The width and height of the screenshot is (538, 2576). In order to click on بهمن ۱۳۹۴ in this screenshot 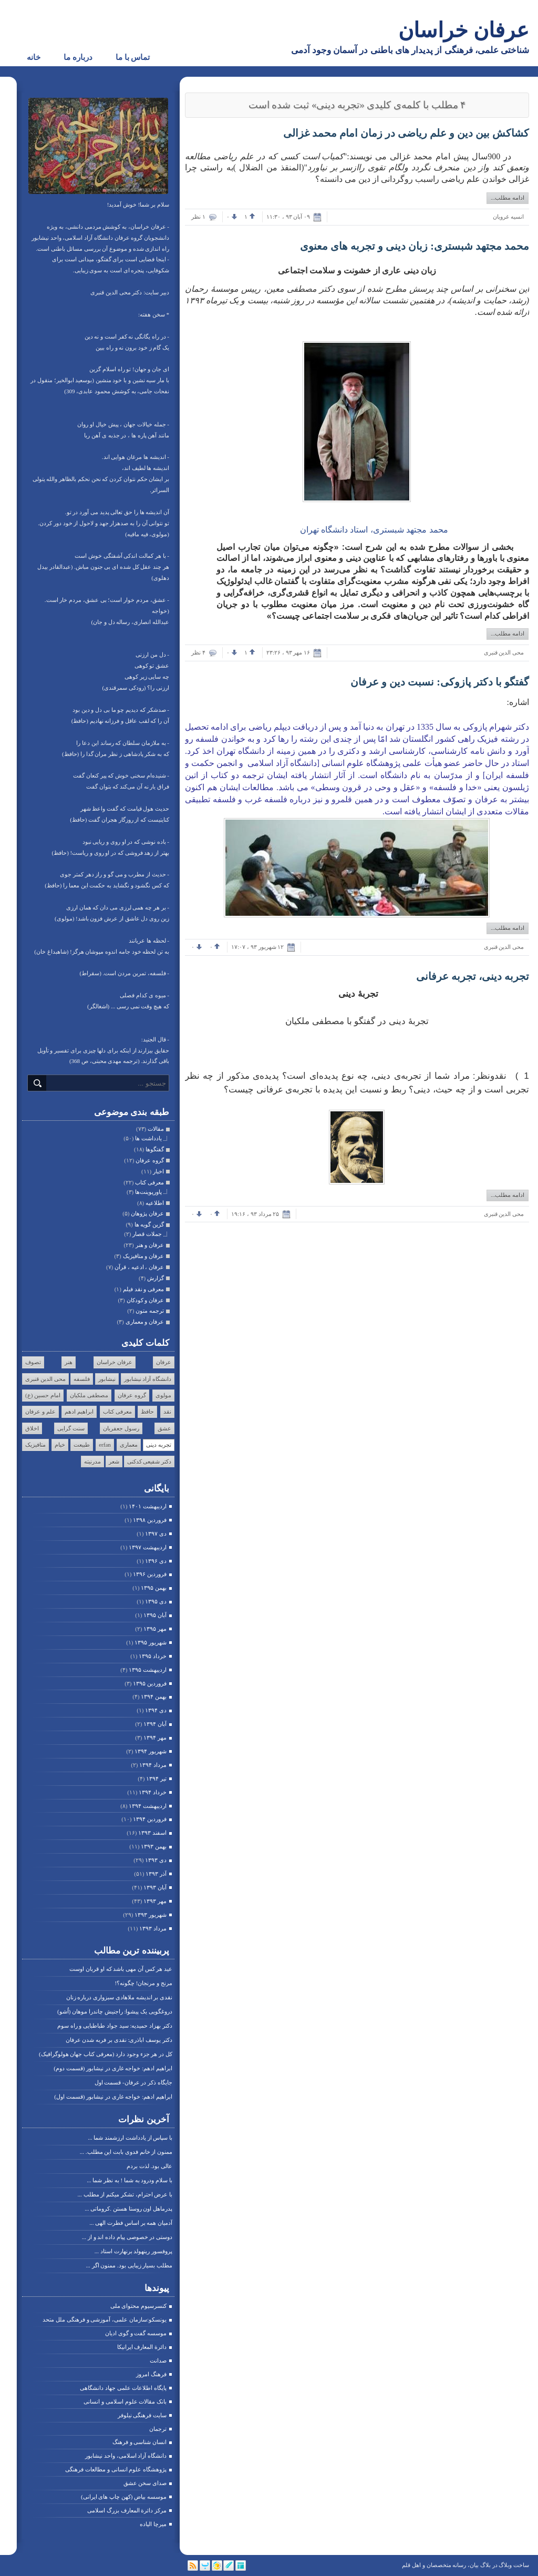, I will do `click(154, 1696)`.